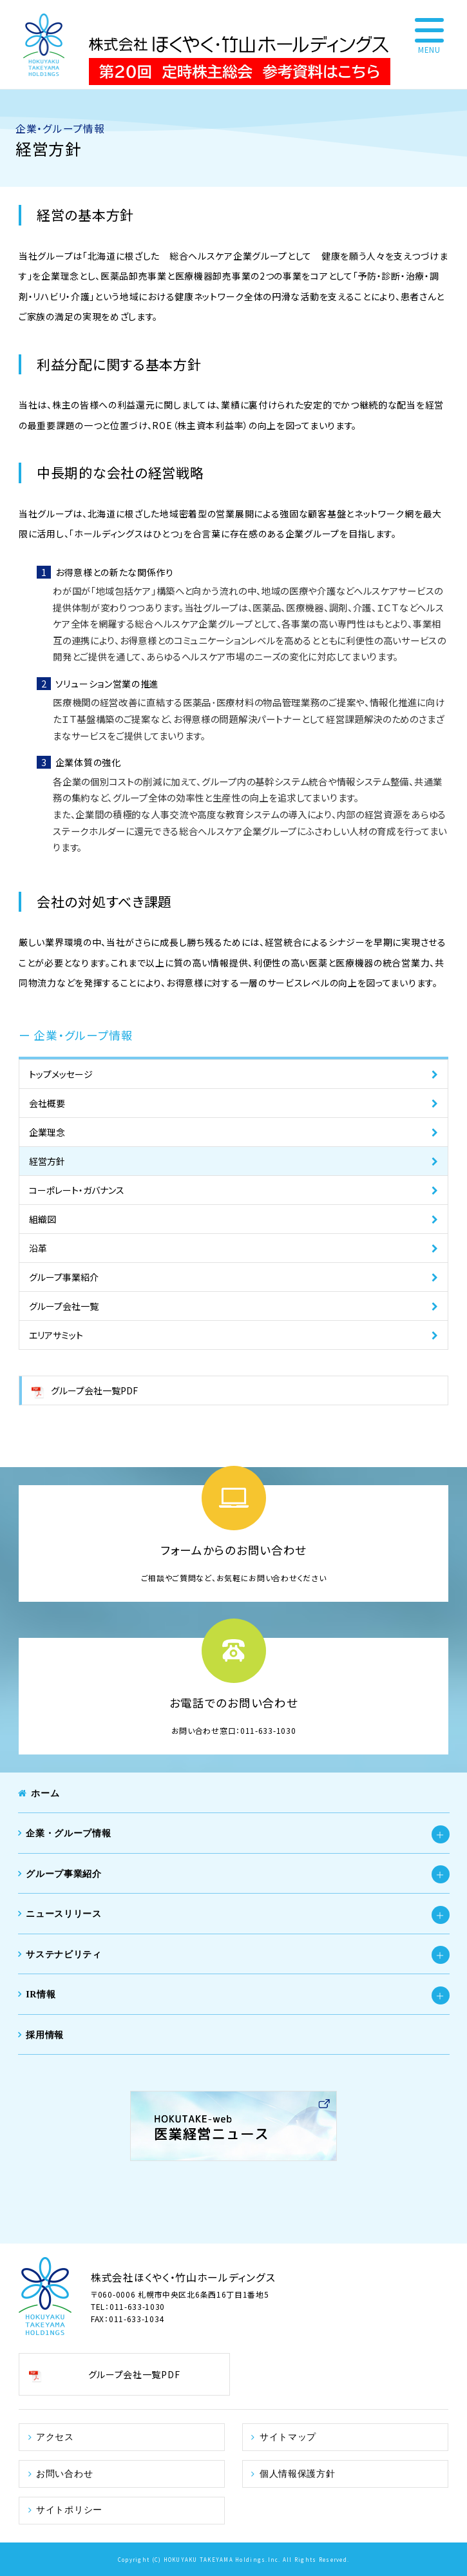 This screenshot has height=2576, width=467. What do you see at coordinates (64, 1306) in the screenshot?
I see `グループ会社一覧` at bounding box center [64, 1306].